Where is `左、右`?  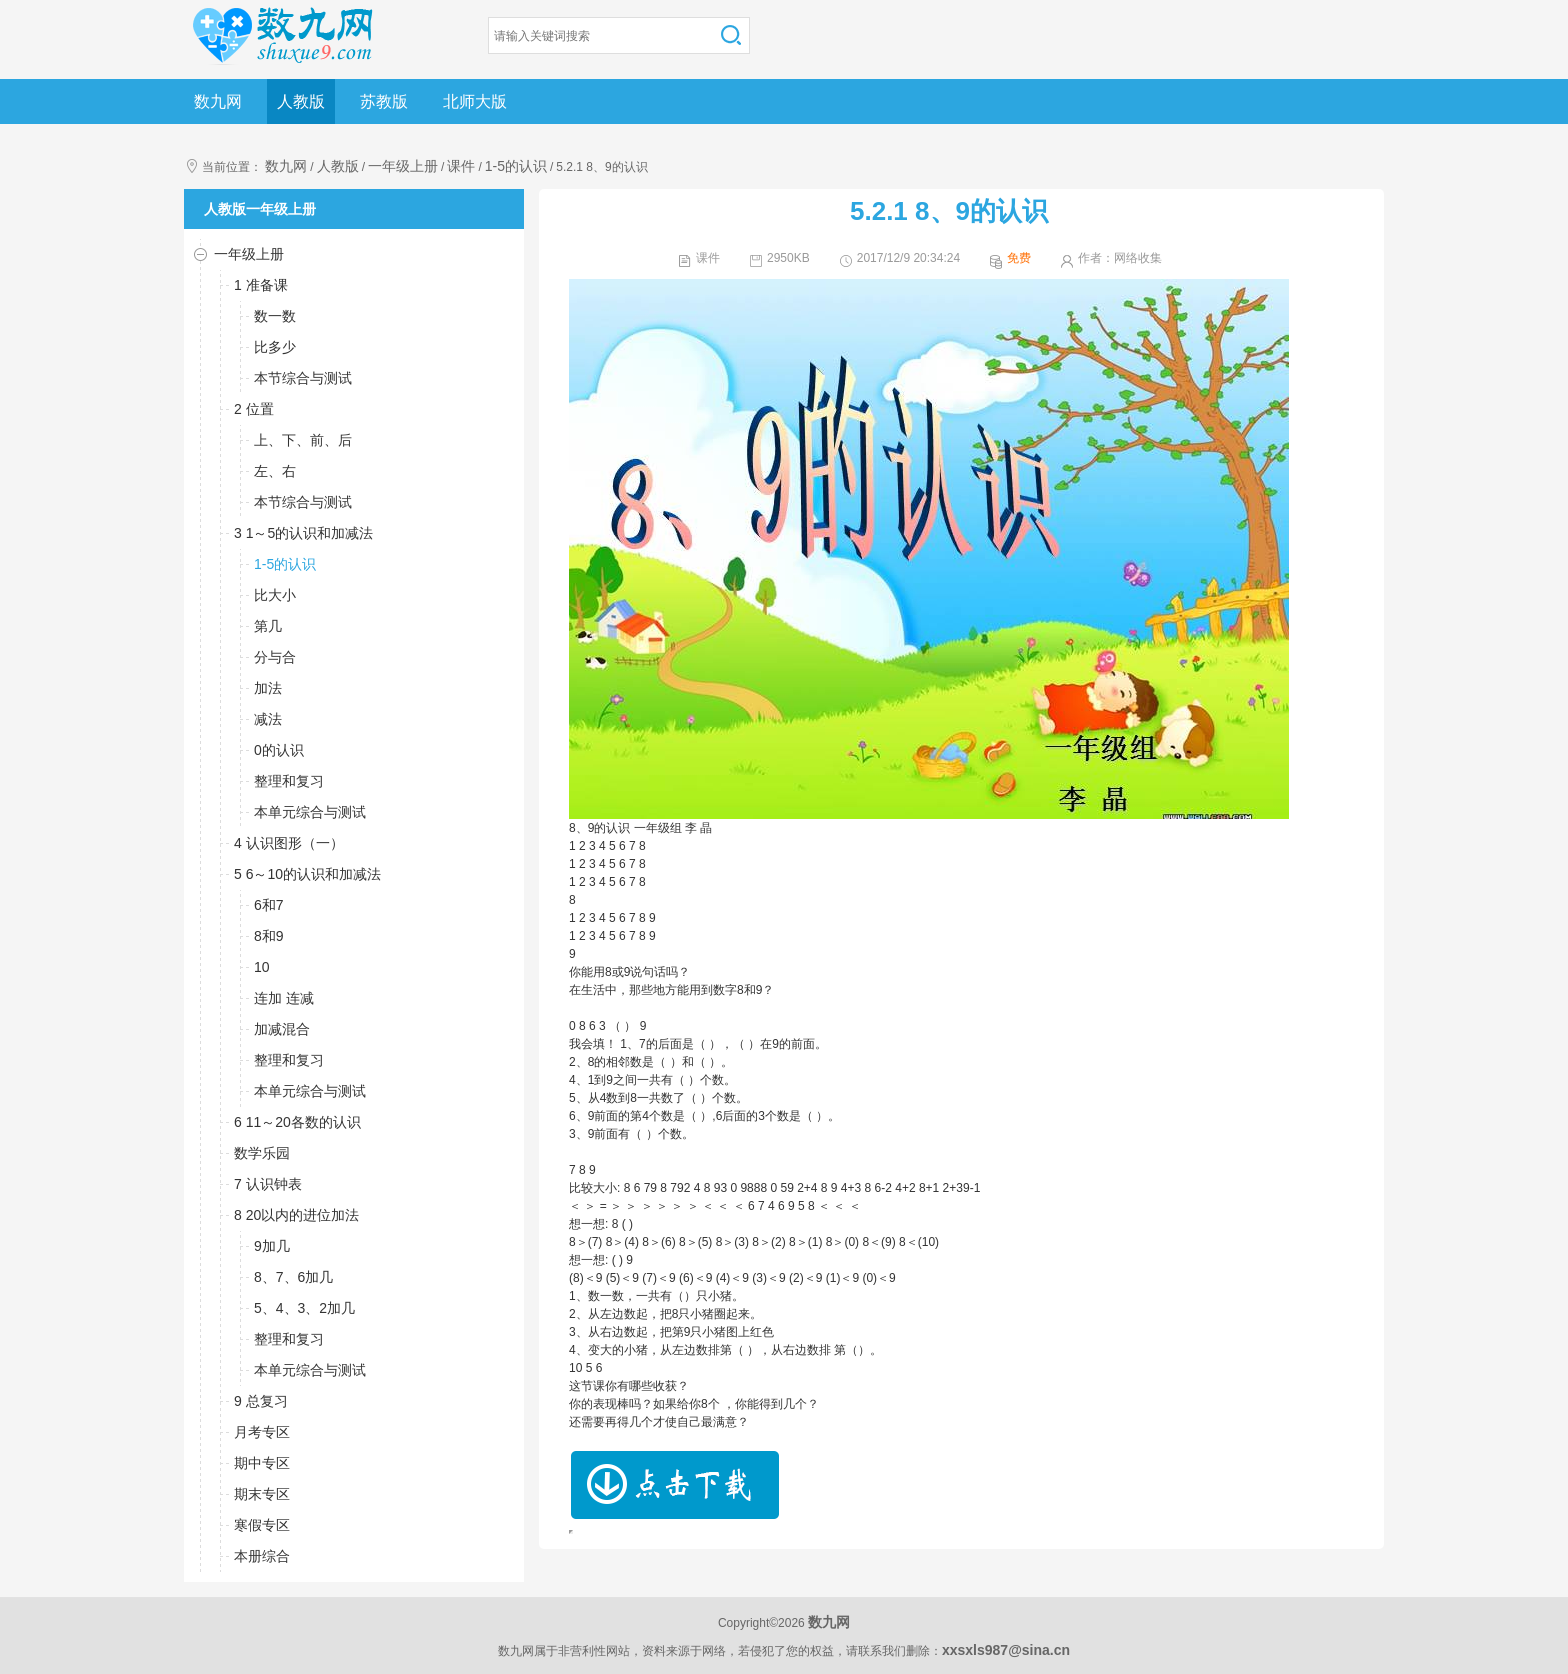
左、右 is located at coordinates (275, 471).